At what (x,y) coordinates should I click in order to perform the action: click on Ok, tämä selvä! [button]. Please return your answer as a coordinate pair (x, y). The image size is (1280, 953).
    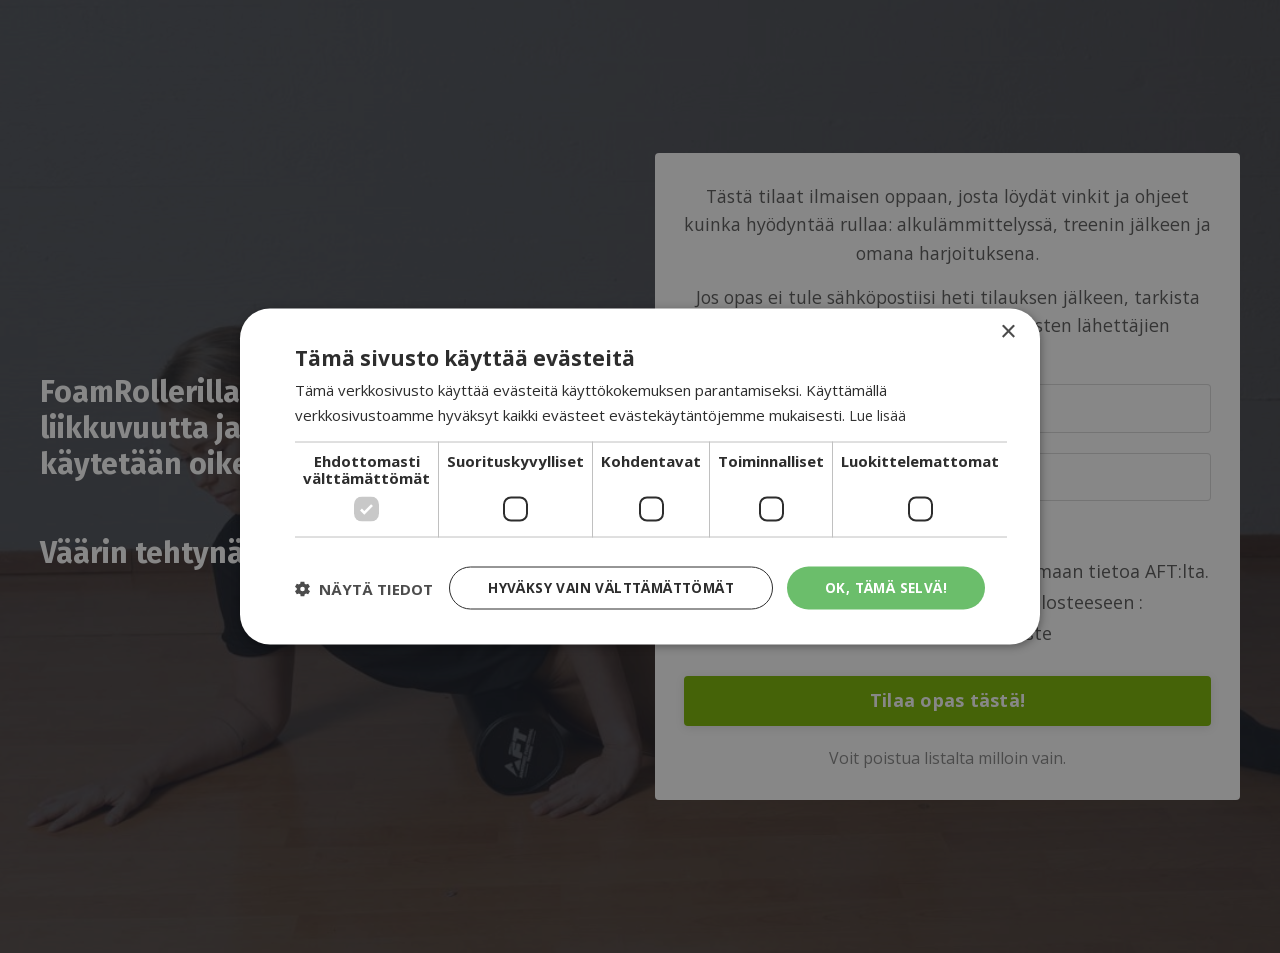
    Looking at the image, I should click on (884, 571).